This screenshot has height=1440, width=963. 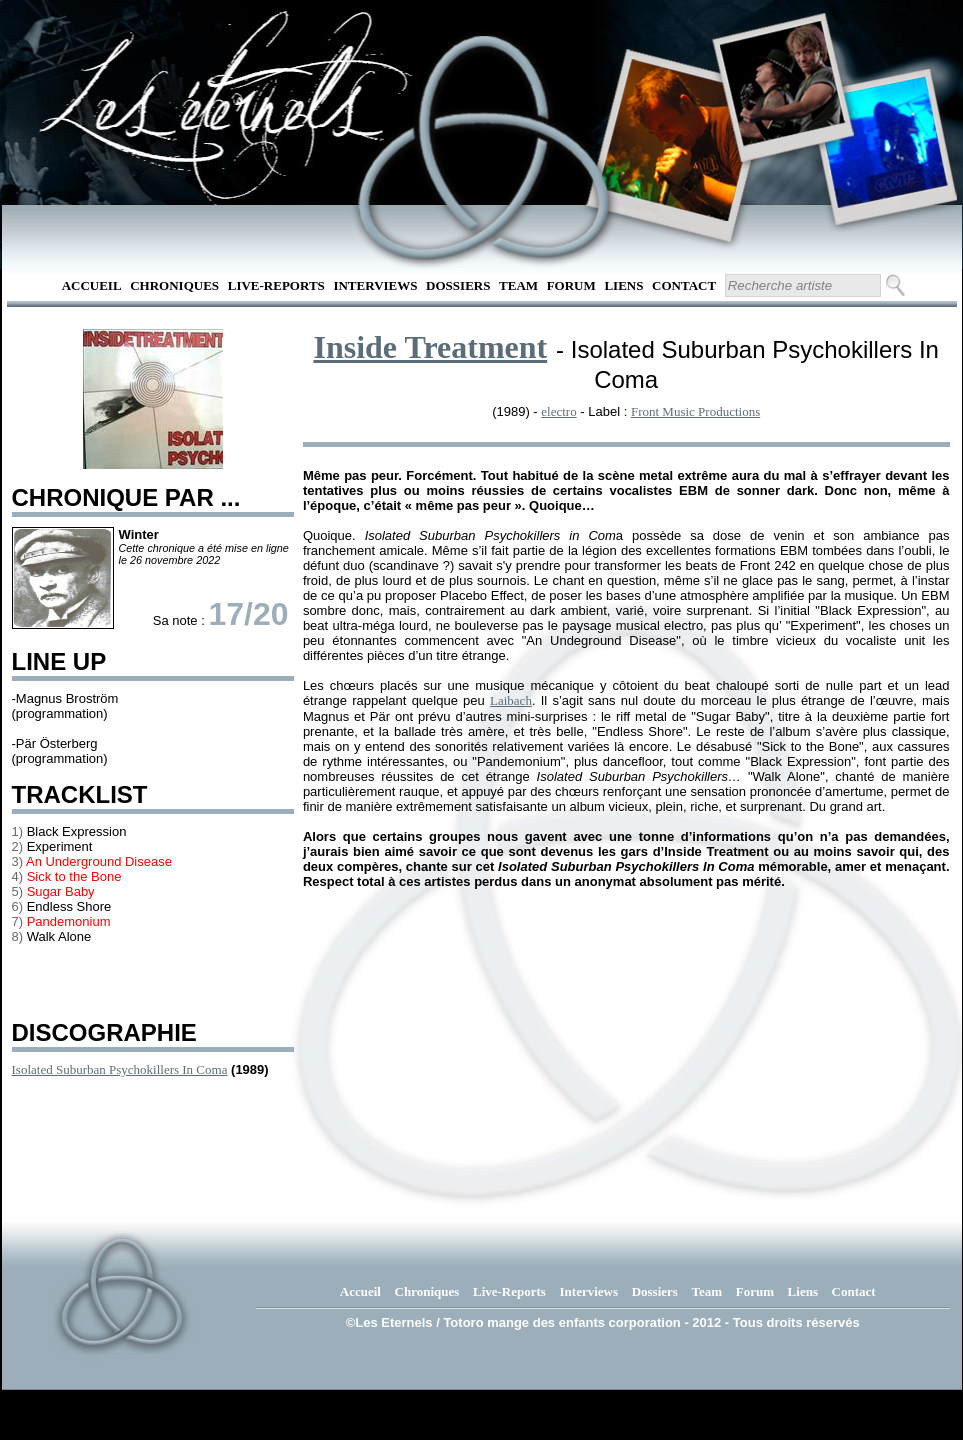 What do you see at coordinates (684, 285) in the screenshot?
I see `Contact` at bounding box center [684, 285].